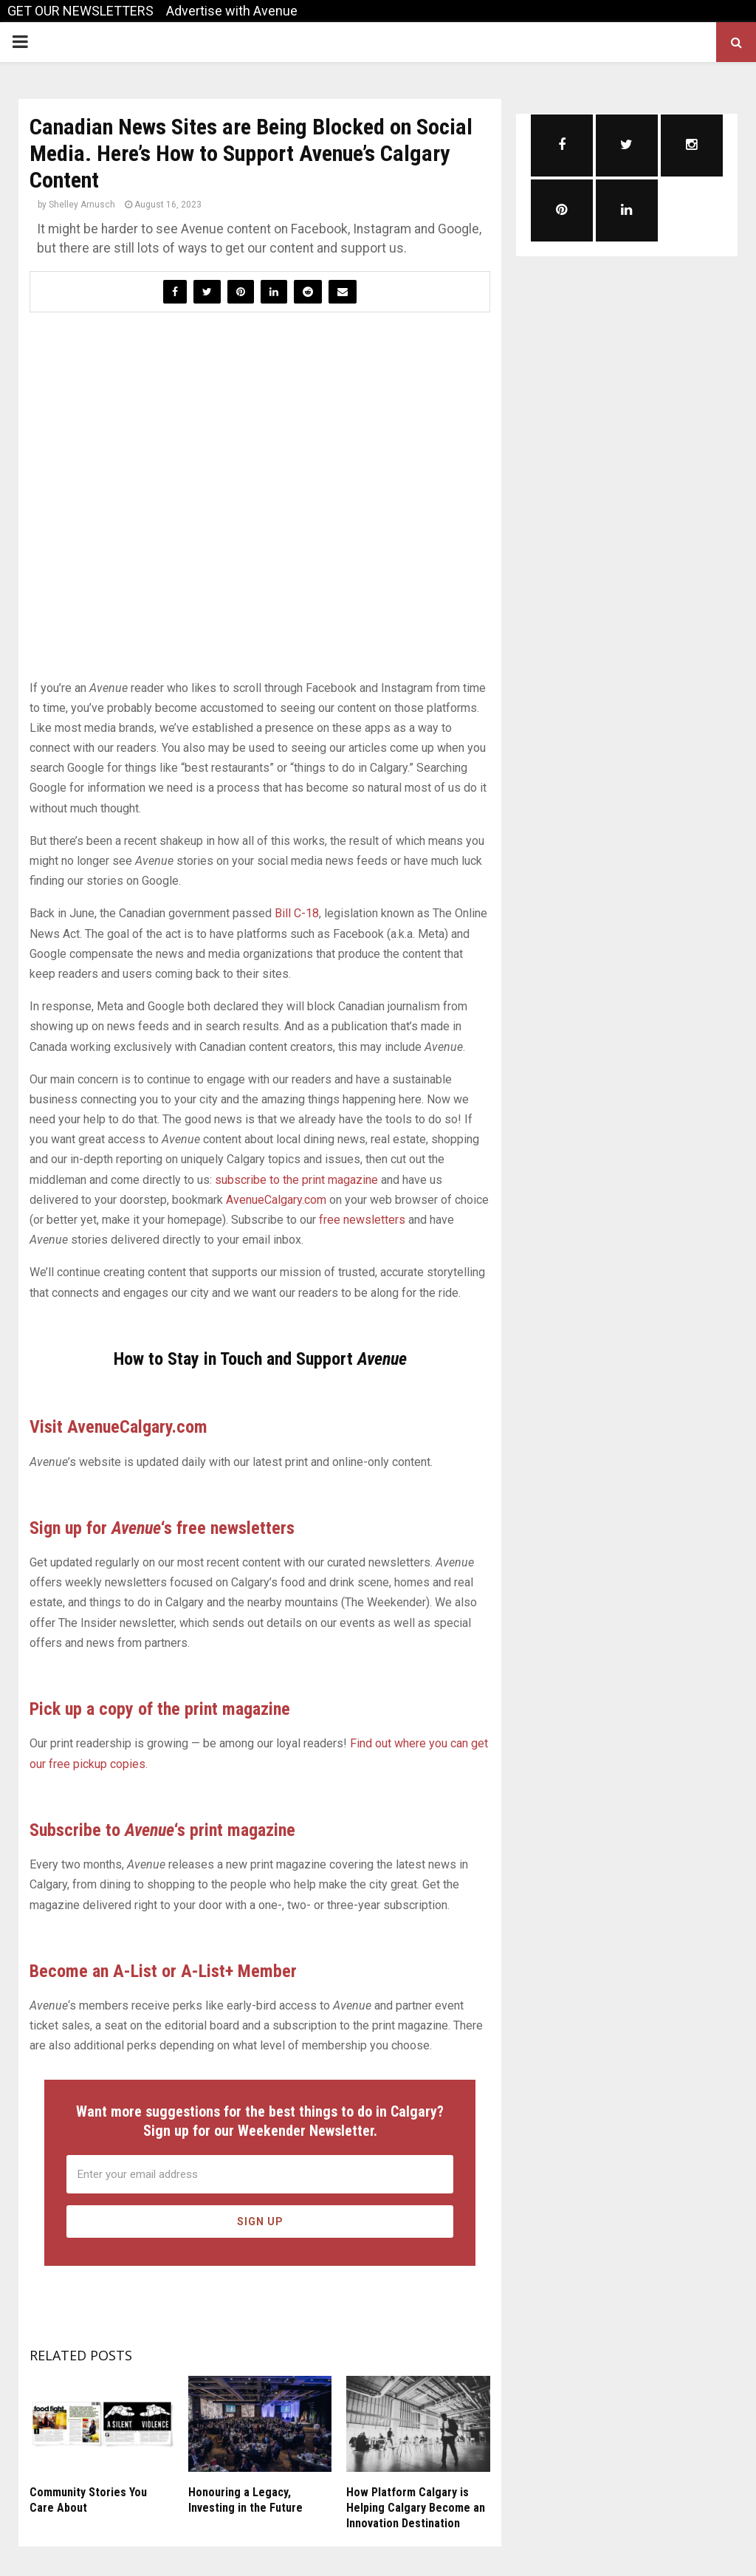 This screenshot has height=2576, width=756. What do you see at coordinates (245, 2500) in the screenshot?
I see `Honouring a Legacy, Investing in the Future` at bounding box center [245, 2500].